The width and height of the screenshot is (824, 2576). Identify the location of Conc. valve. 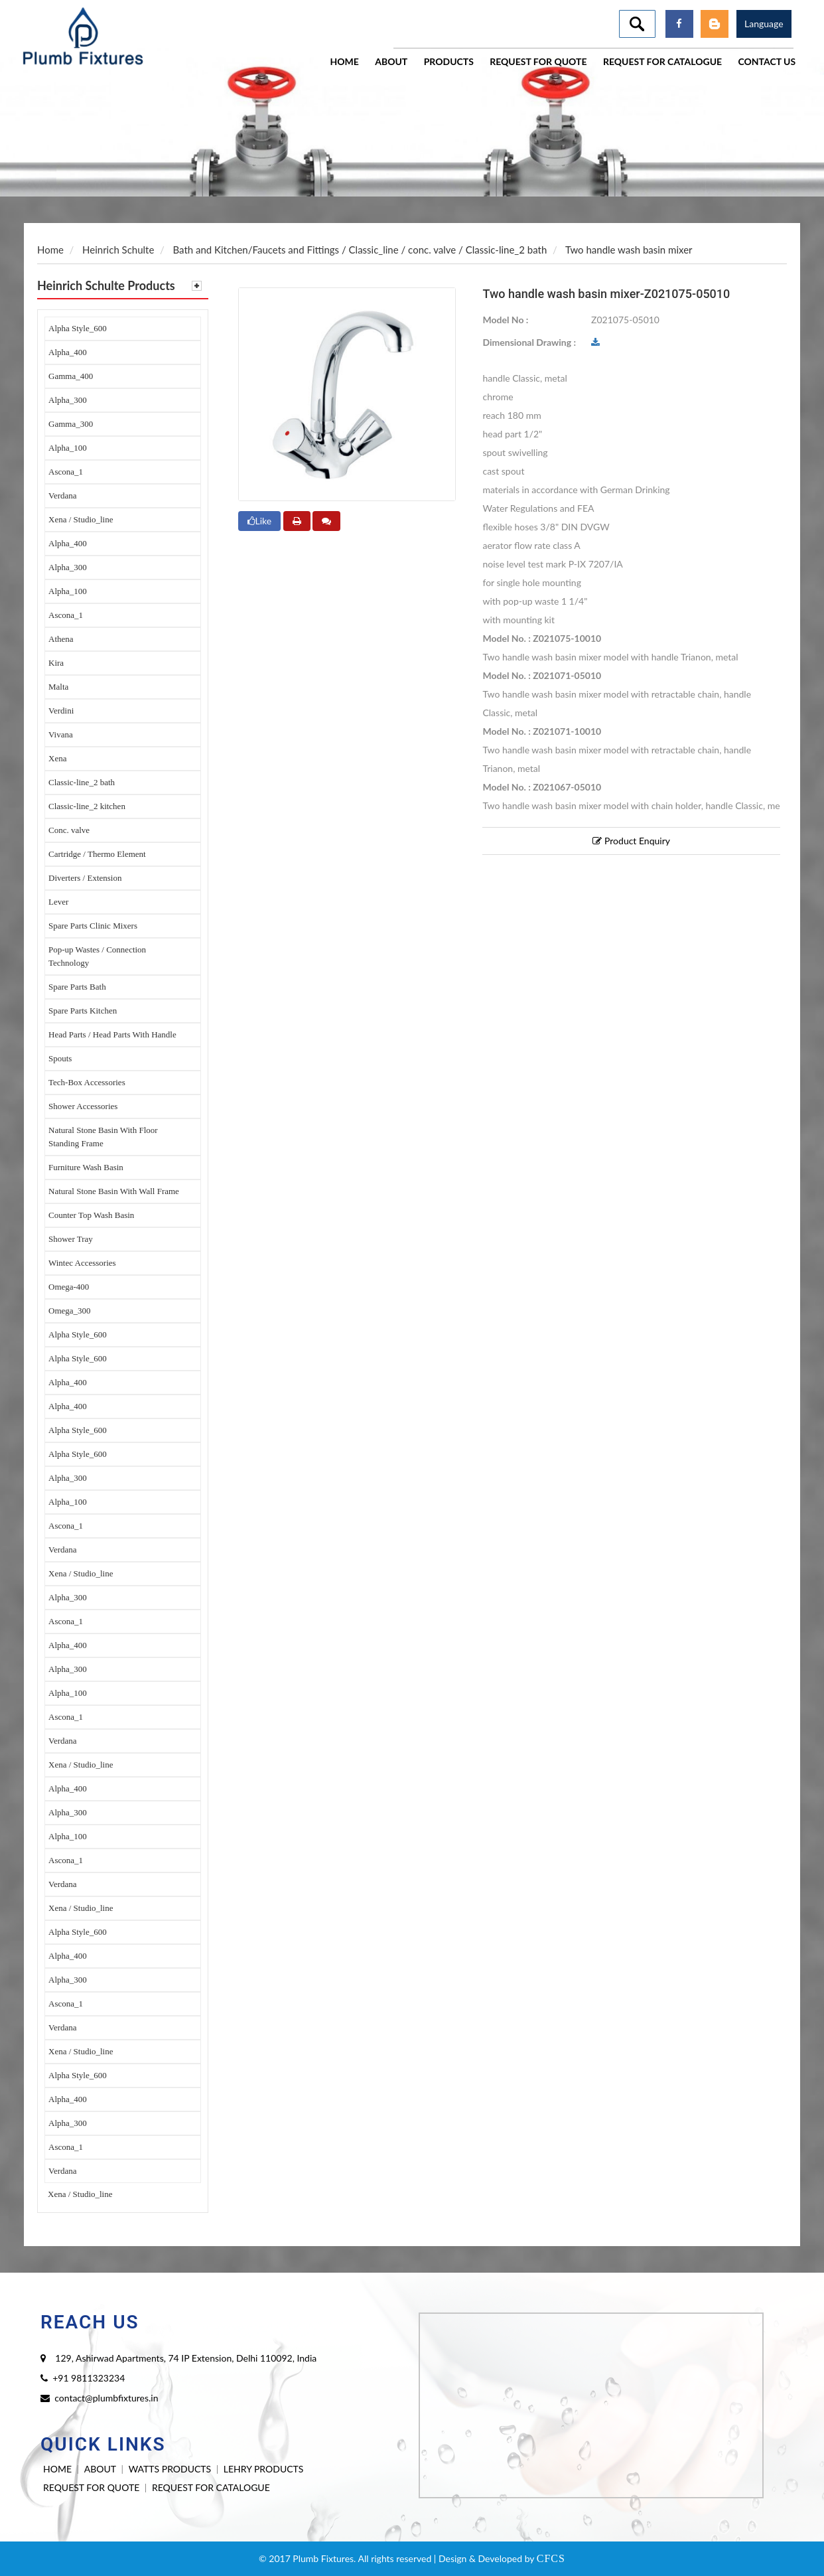
(69, 830).